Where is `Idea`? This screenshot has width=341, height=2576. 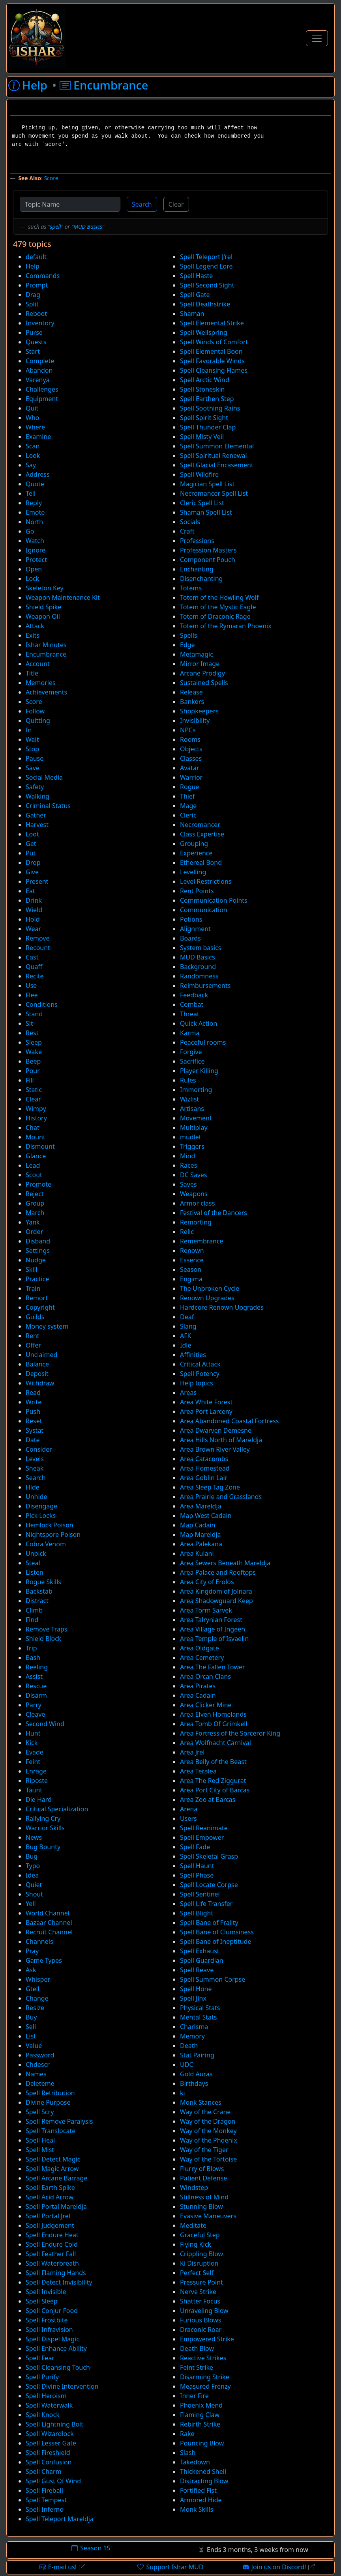 Idea is located at coordinates (32, 1875).